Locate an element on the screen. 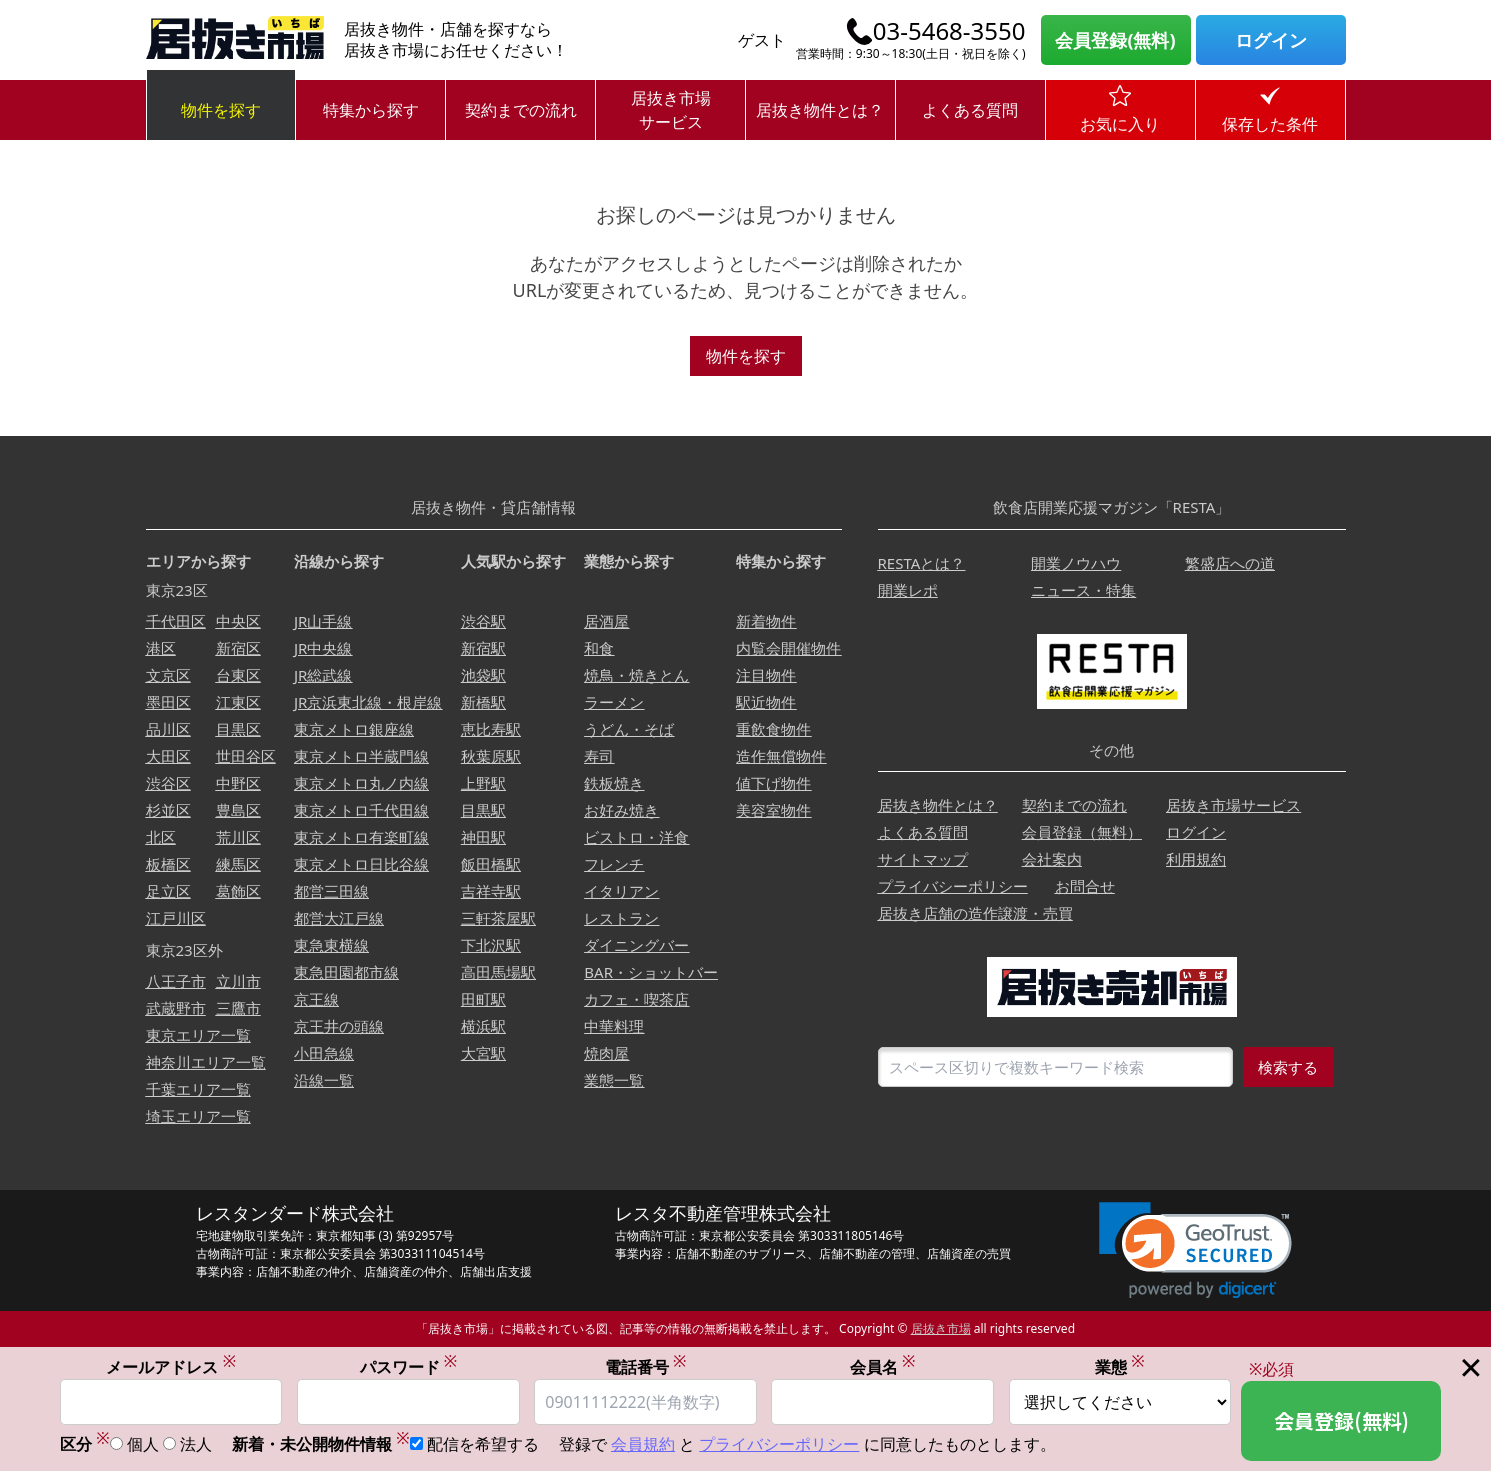 This screenshot has width=1491, height=1471. 葛飾区 is located at coordinates (238, 891).